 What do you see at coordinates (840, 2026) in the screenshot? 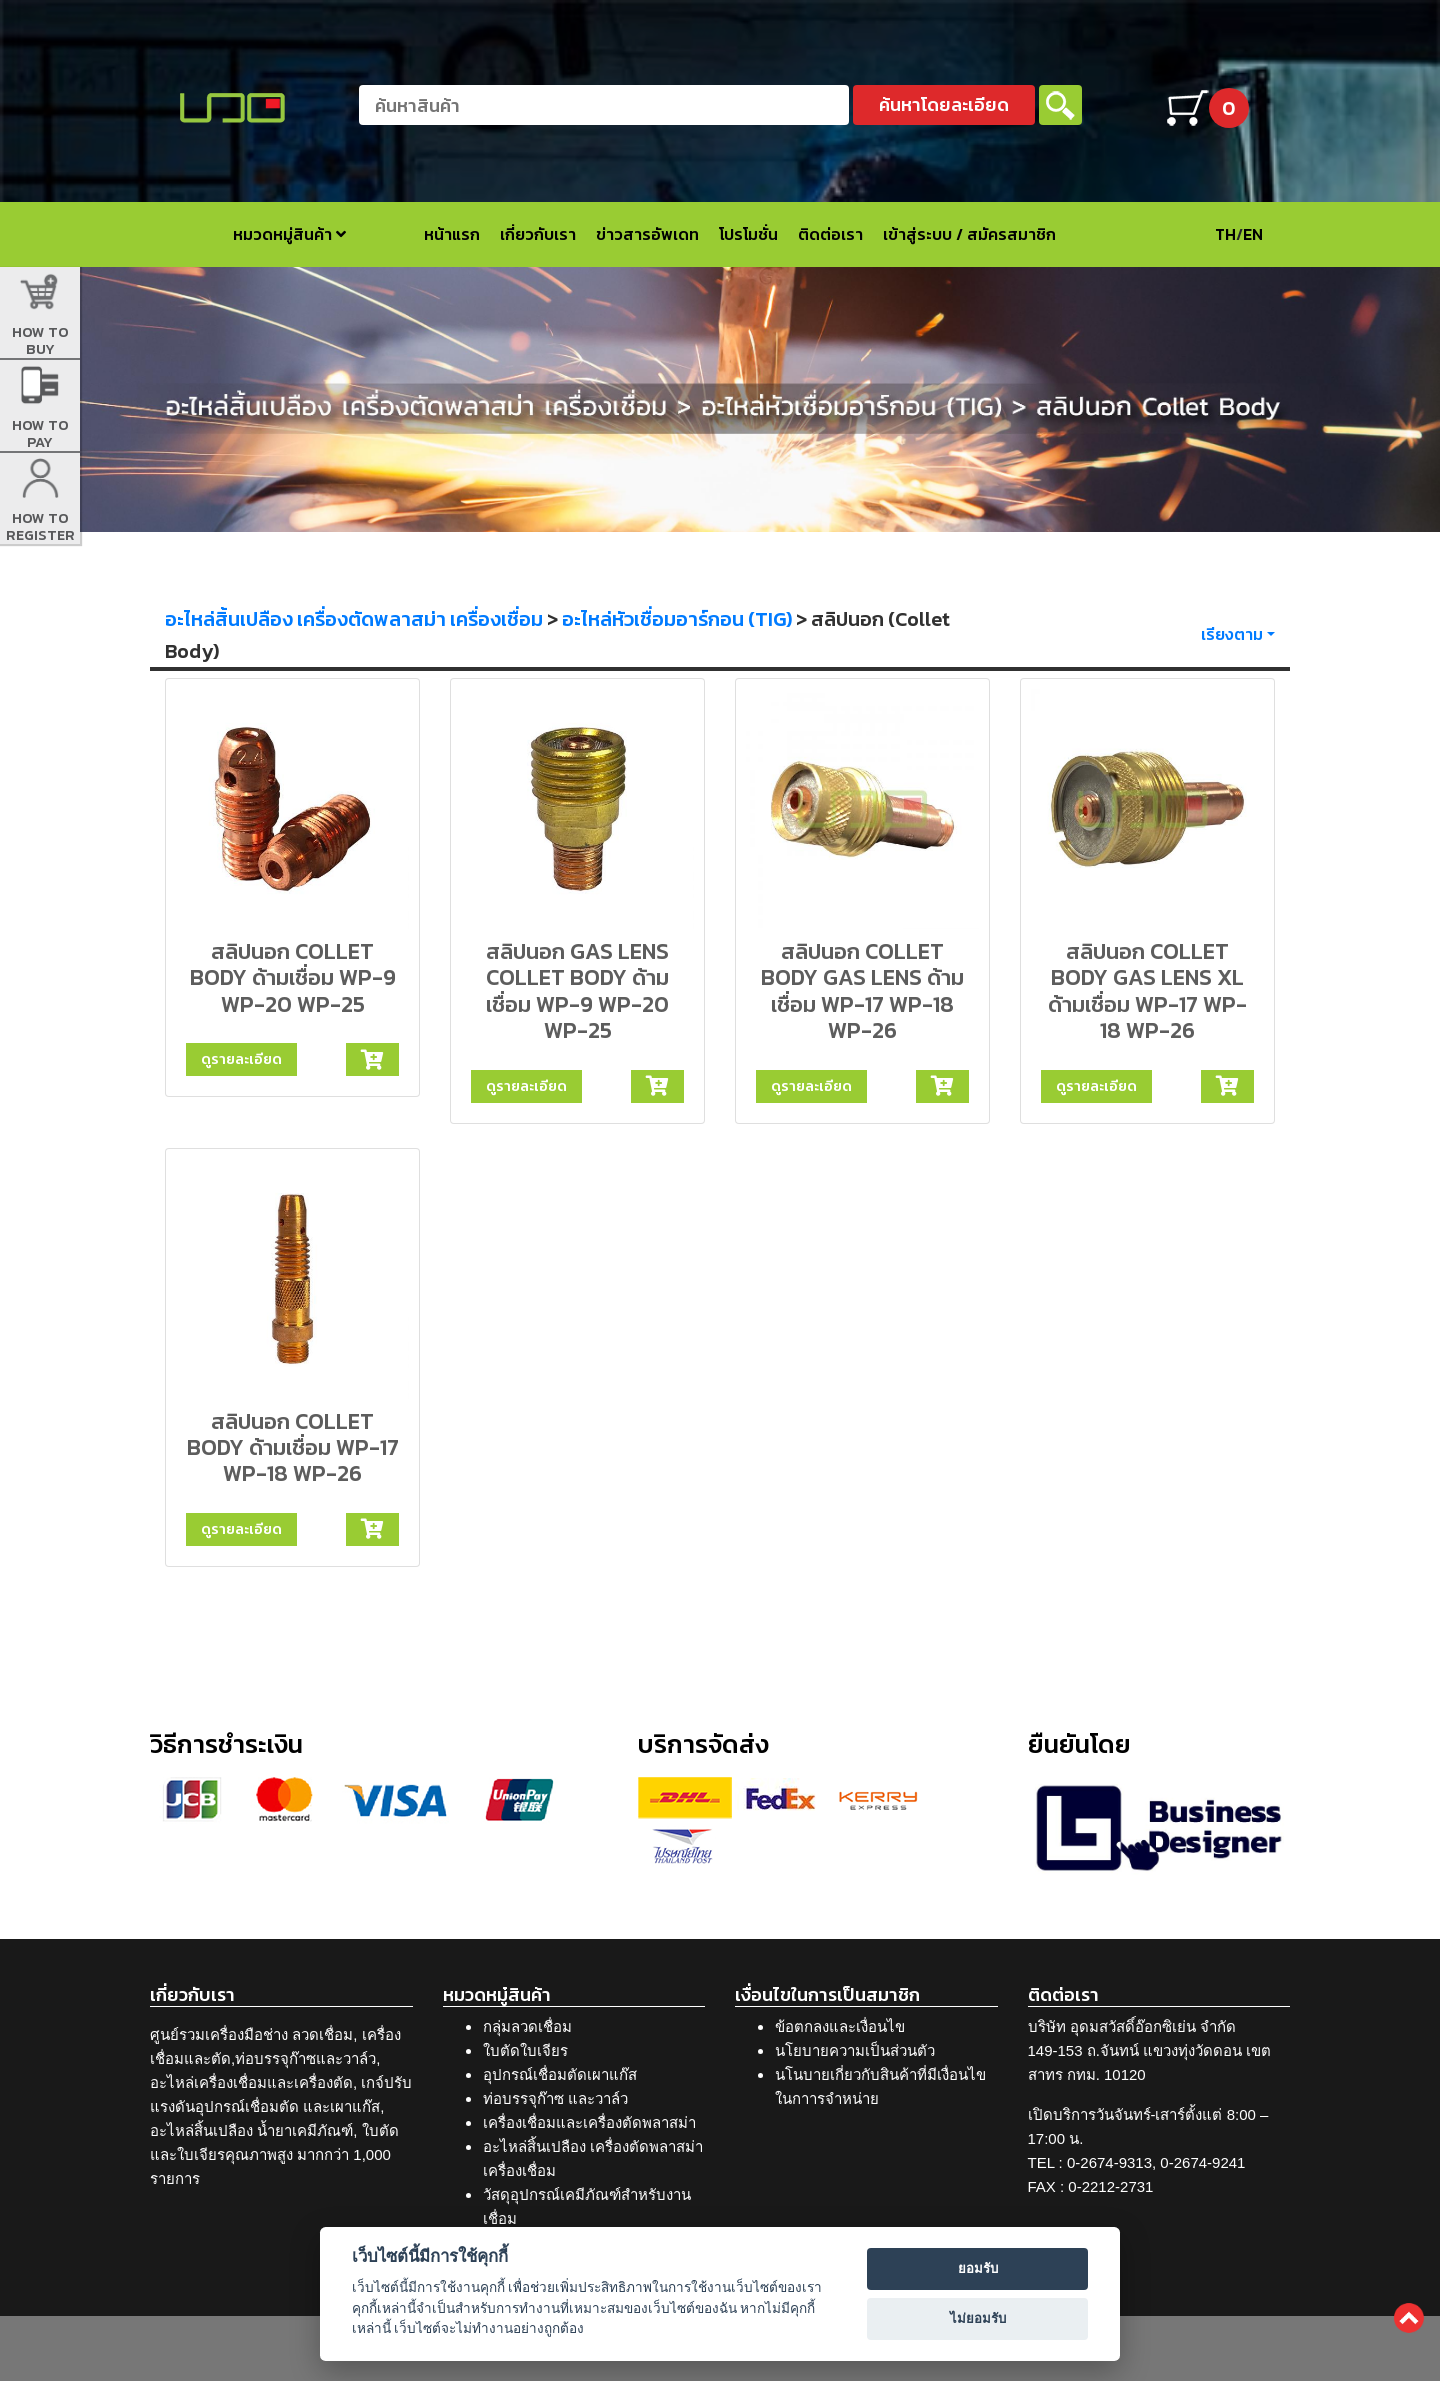
I see `ข้อตกลงและเงื่อนไข` at bounding box center [840, 2026].